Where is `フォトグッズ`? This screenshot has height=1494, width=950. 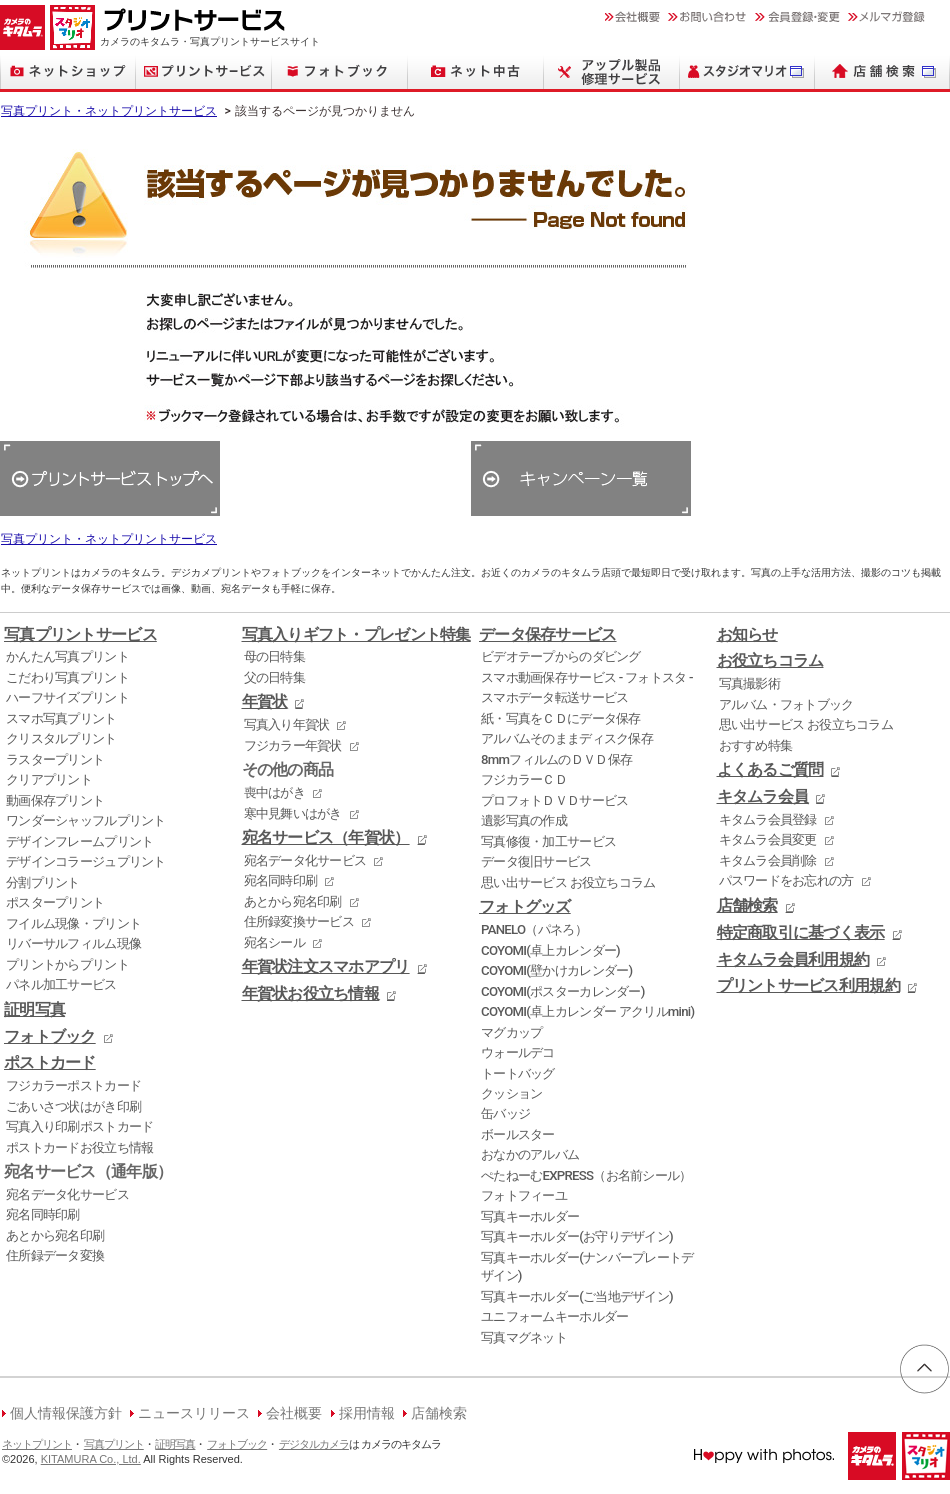 フォトグッズ is located at coordinates (525, 907).